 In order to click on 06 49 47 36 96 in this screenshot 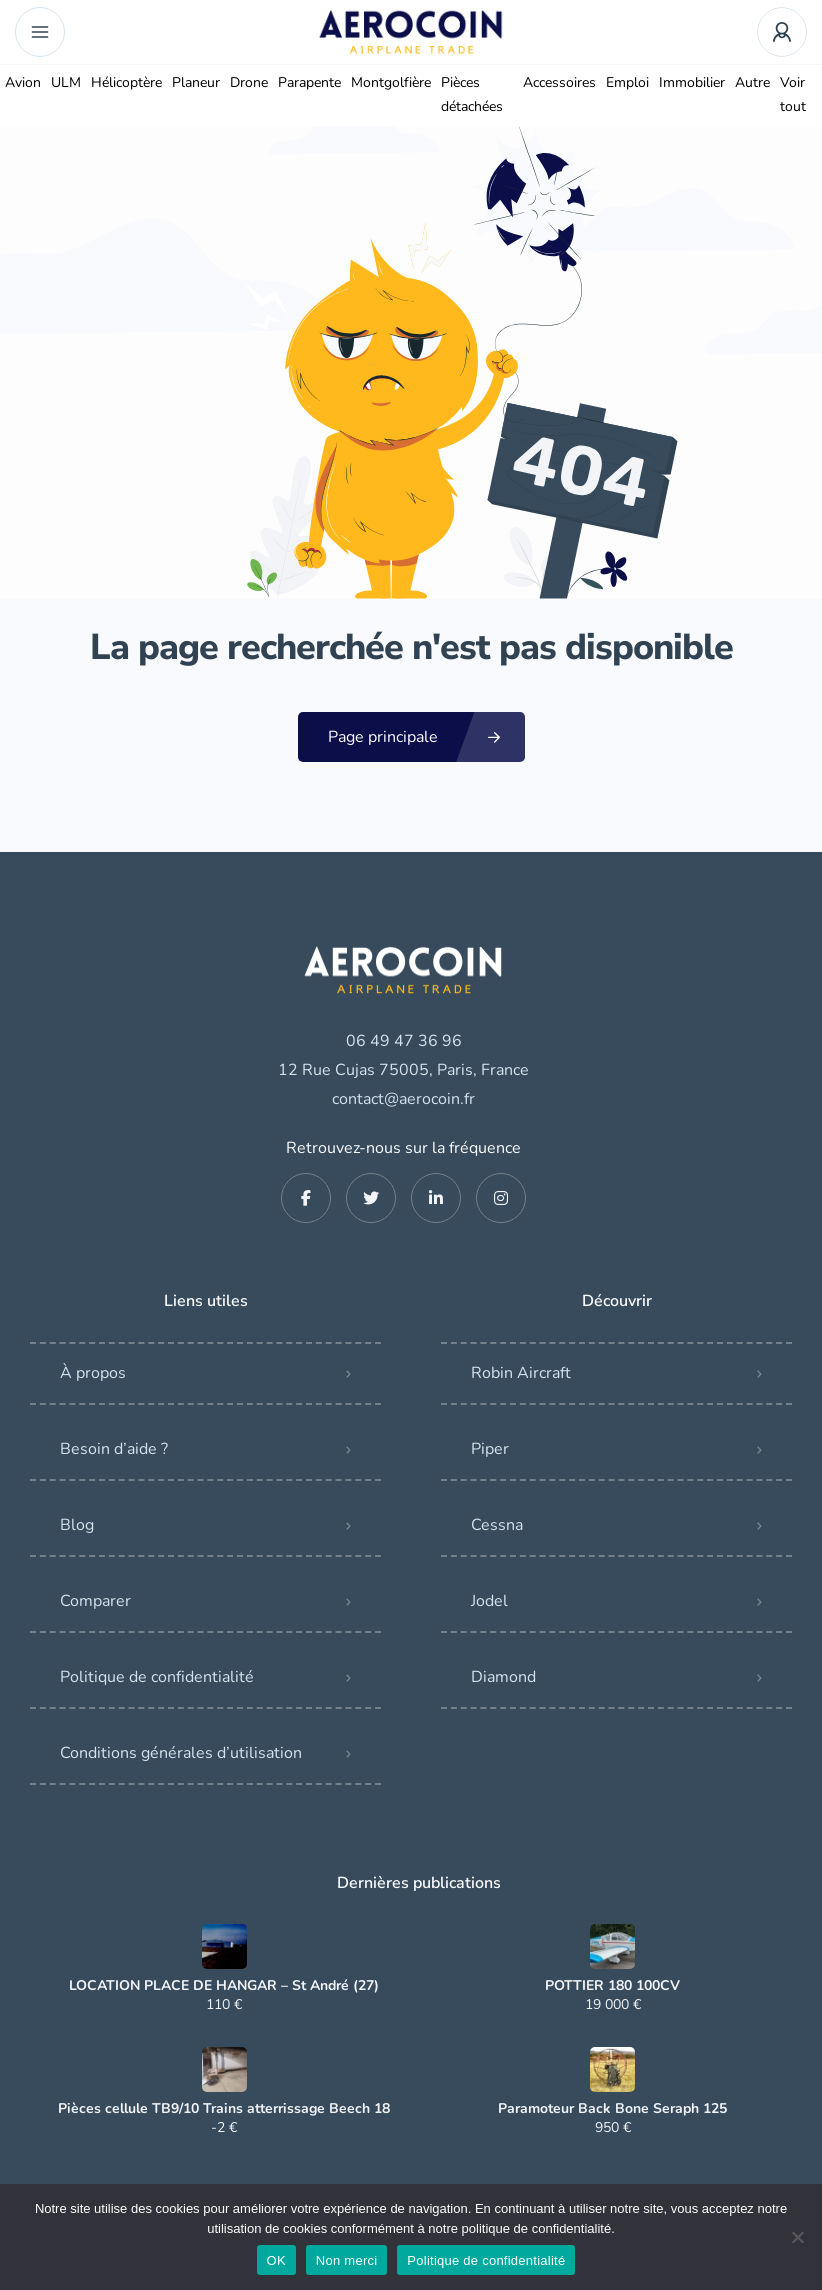, I will do `click(404, 1041)`.